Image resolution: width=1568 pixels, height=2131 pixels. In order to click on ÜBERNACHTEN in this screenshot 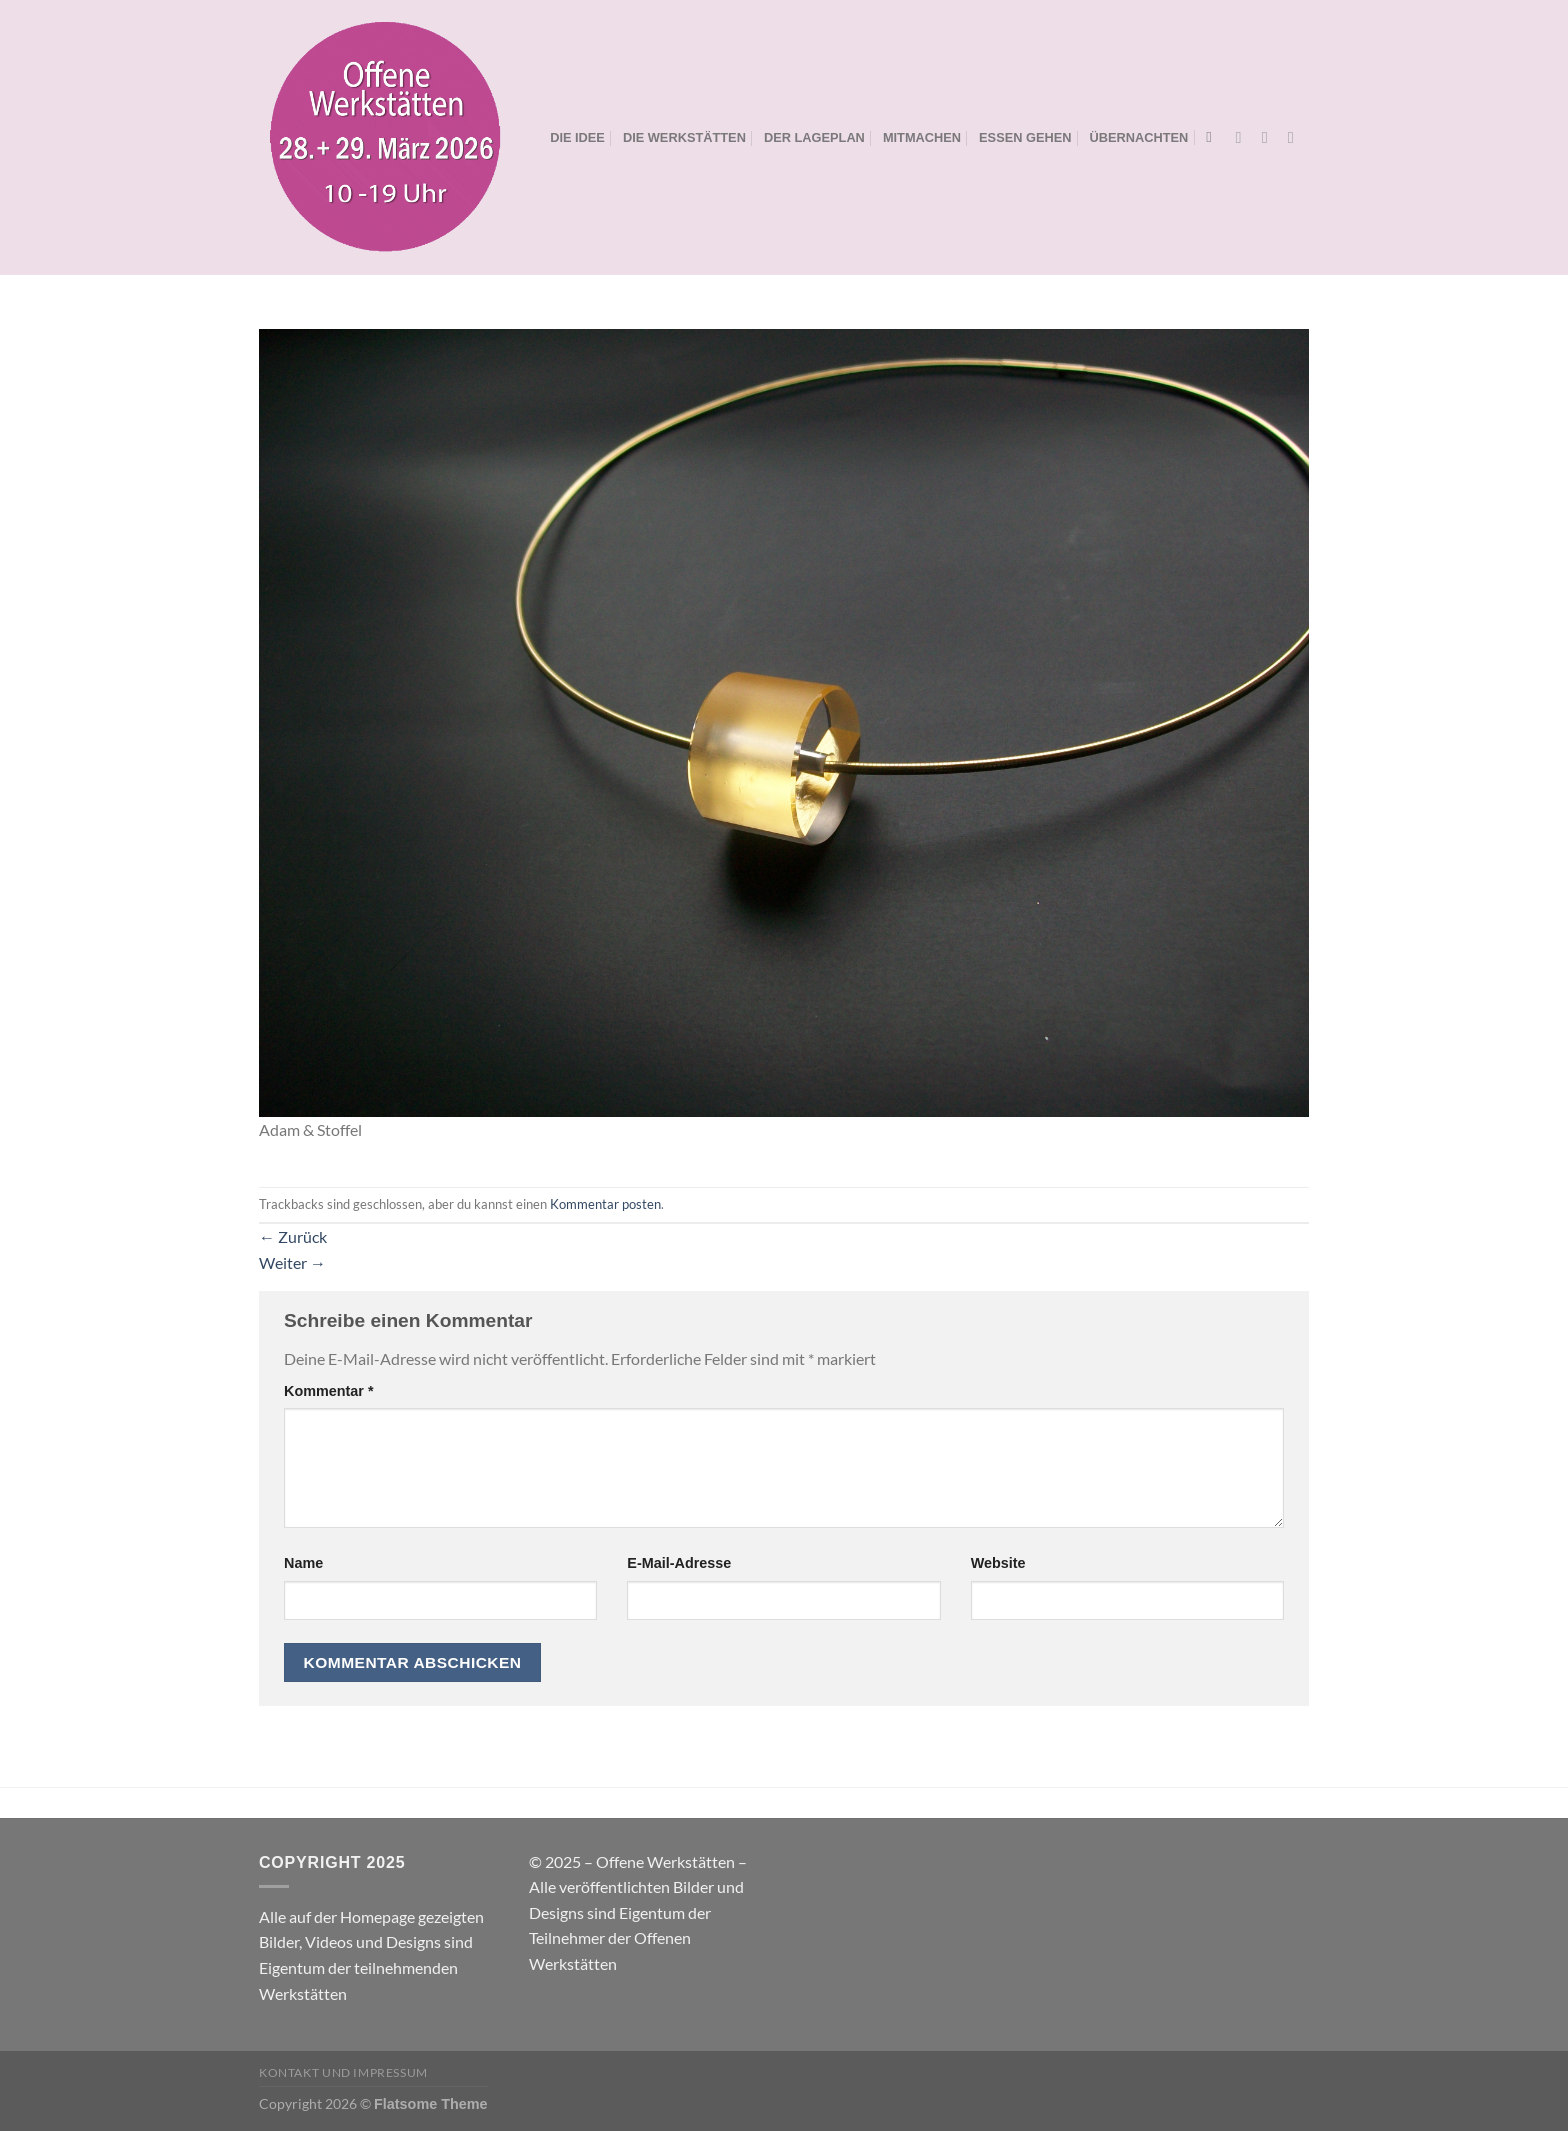, I will do `click(1139, 137)`.